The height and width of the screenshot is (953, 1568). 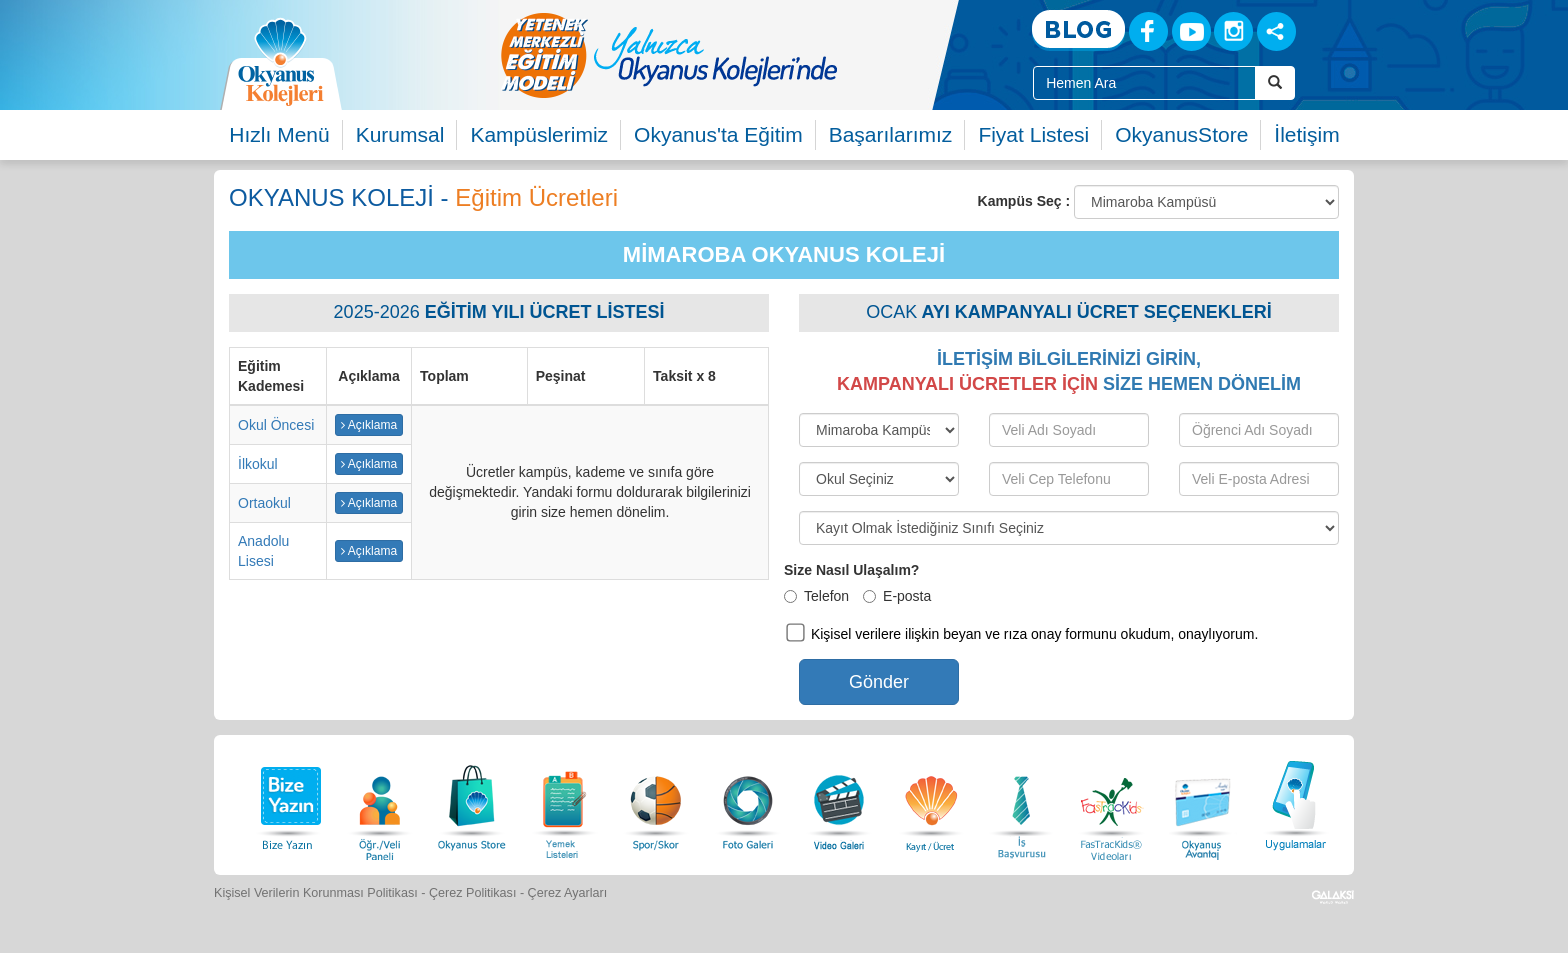 What do you see at coordinates (1203, 802) in the screenshot?
I see `[Okyanus Avantaj]` at bounding box center [1203, 802].